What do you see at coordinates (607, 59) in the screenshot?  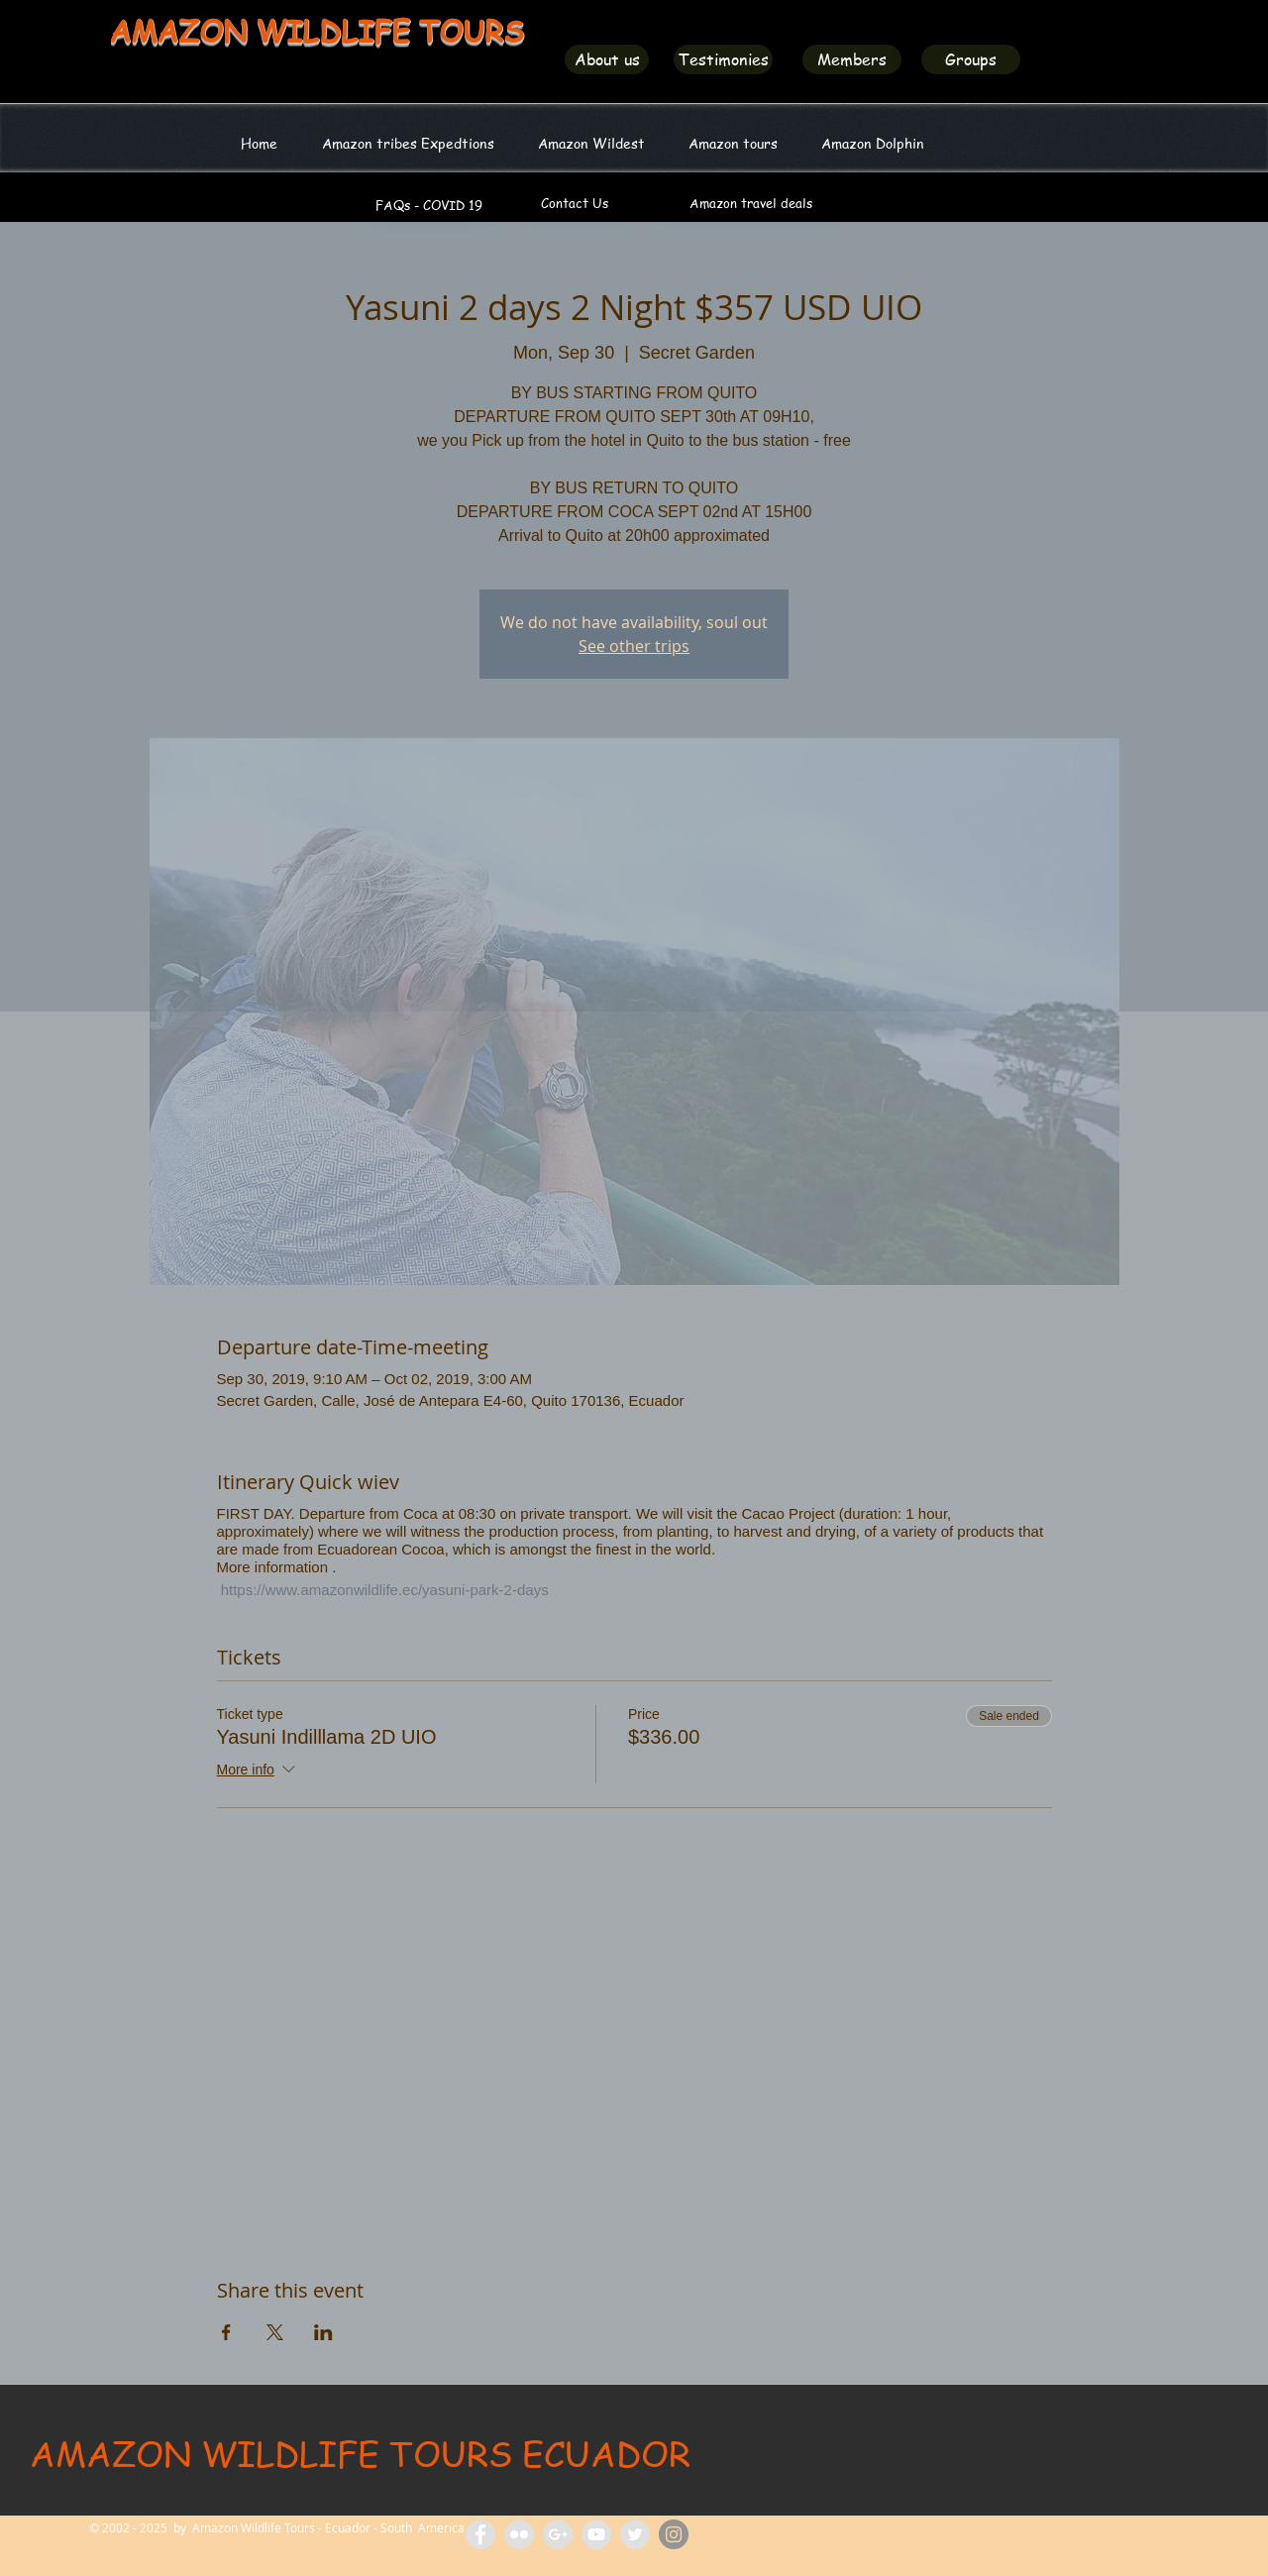 I see `[About us]` at bounding box center [607, 59].